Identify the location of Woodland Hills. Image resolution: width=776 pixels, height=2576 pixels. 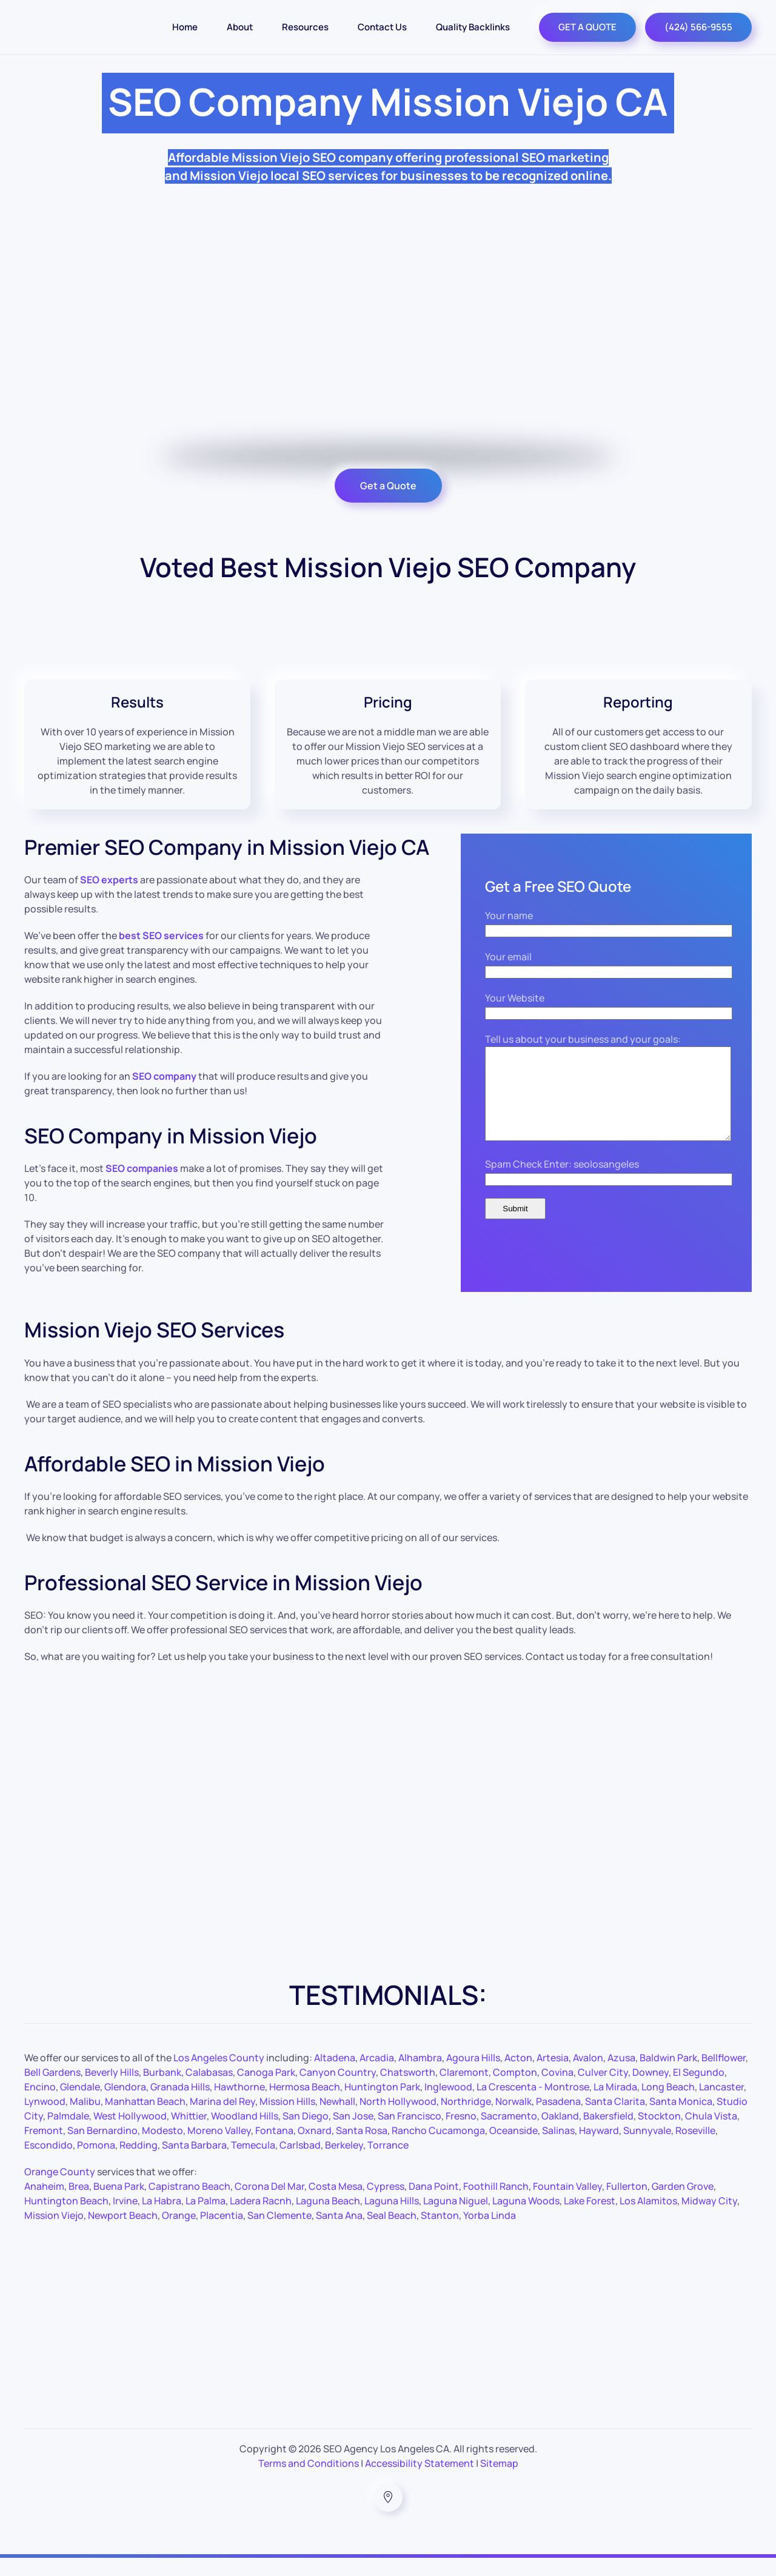
(244, 2134).